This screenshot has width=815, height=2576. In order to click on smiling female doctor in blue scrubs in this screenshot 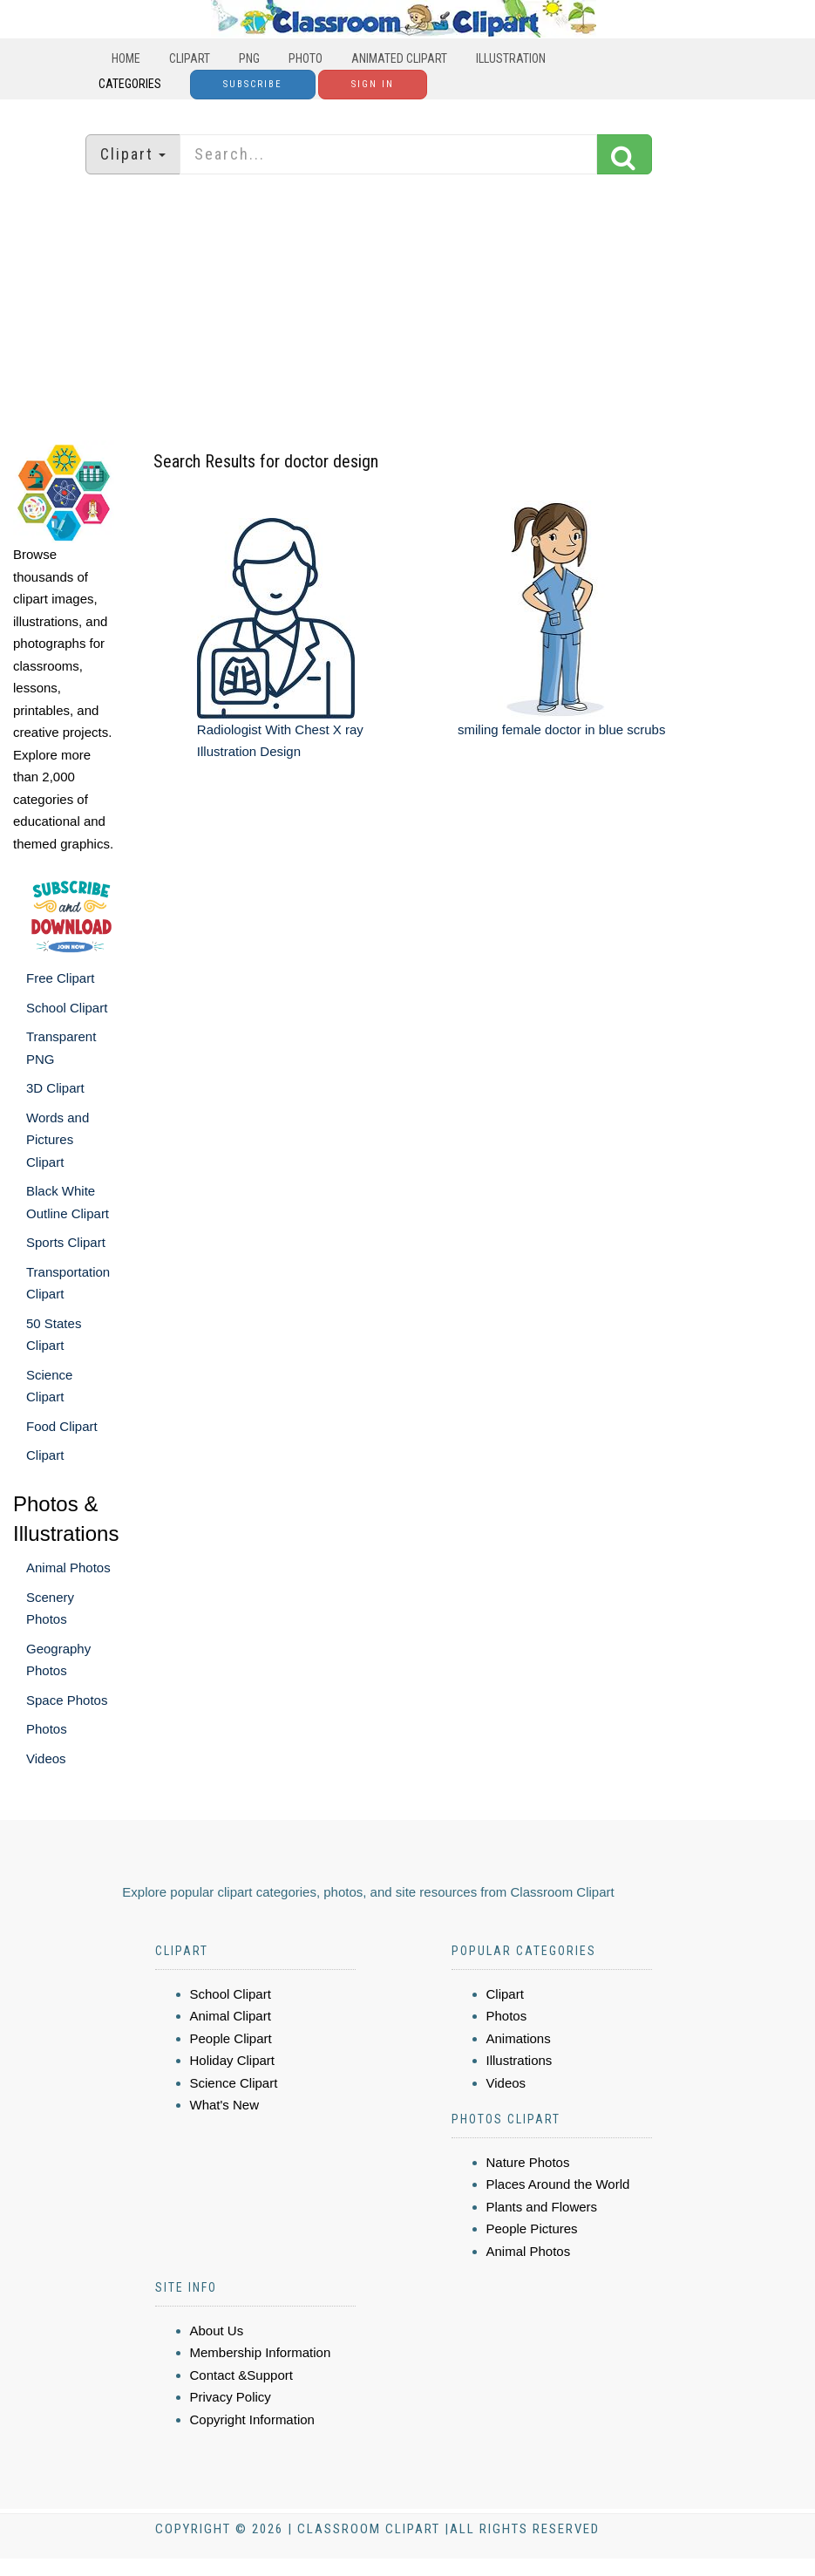, I will do `click(561, 729)`.